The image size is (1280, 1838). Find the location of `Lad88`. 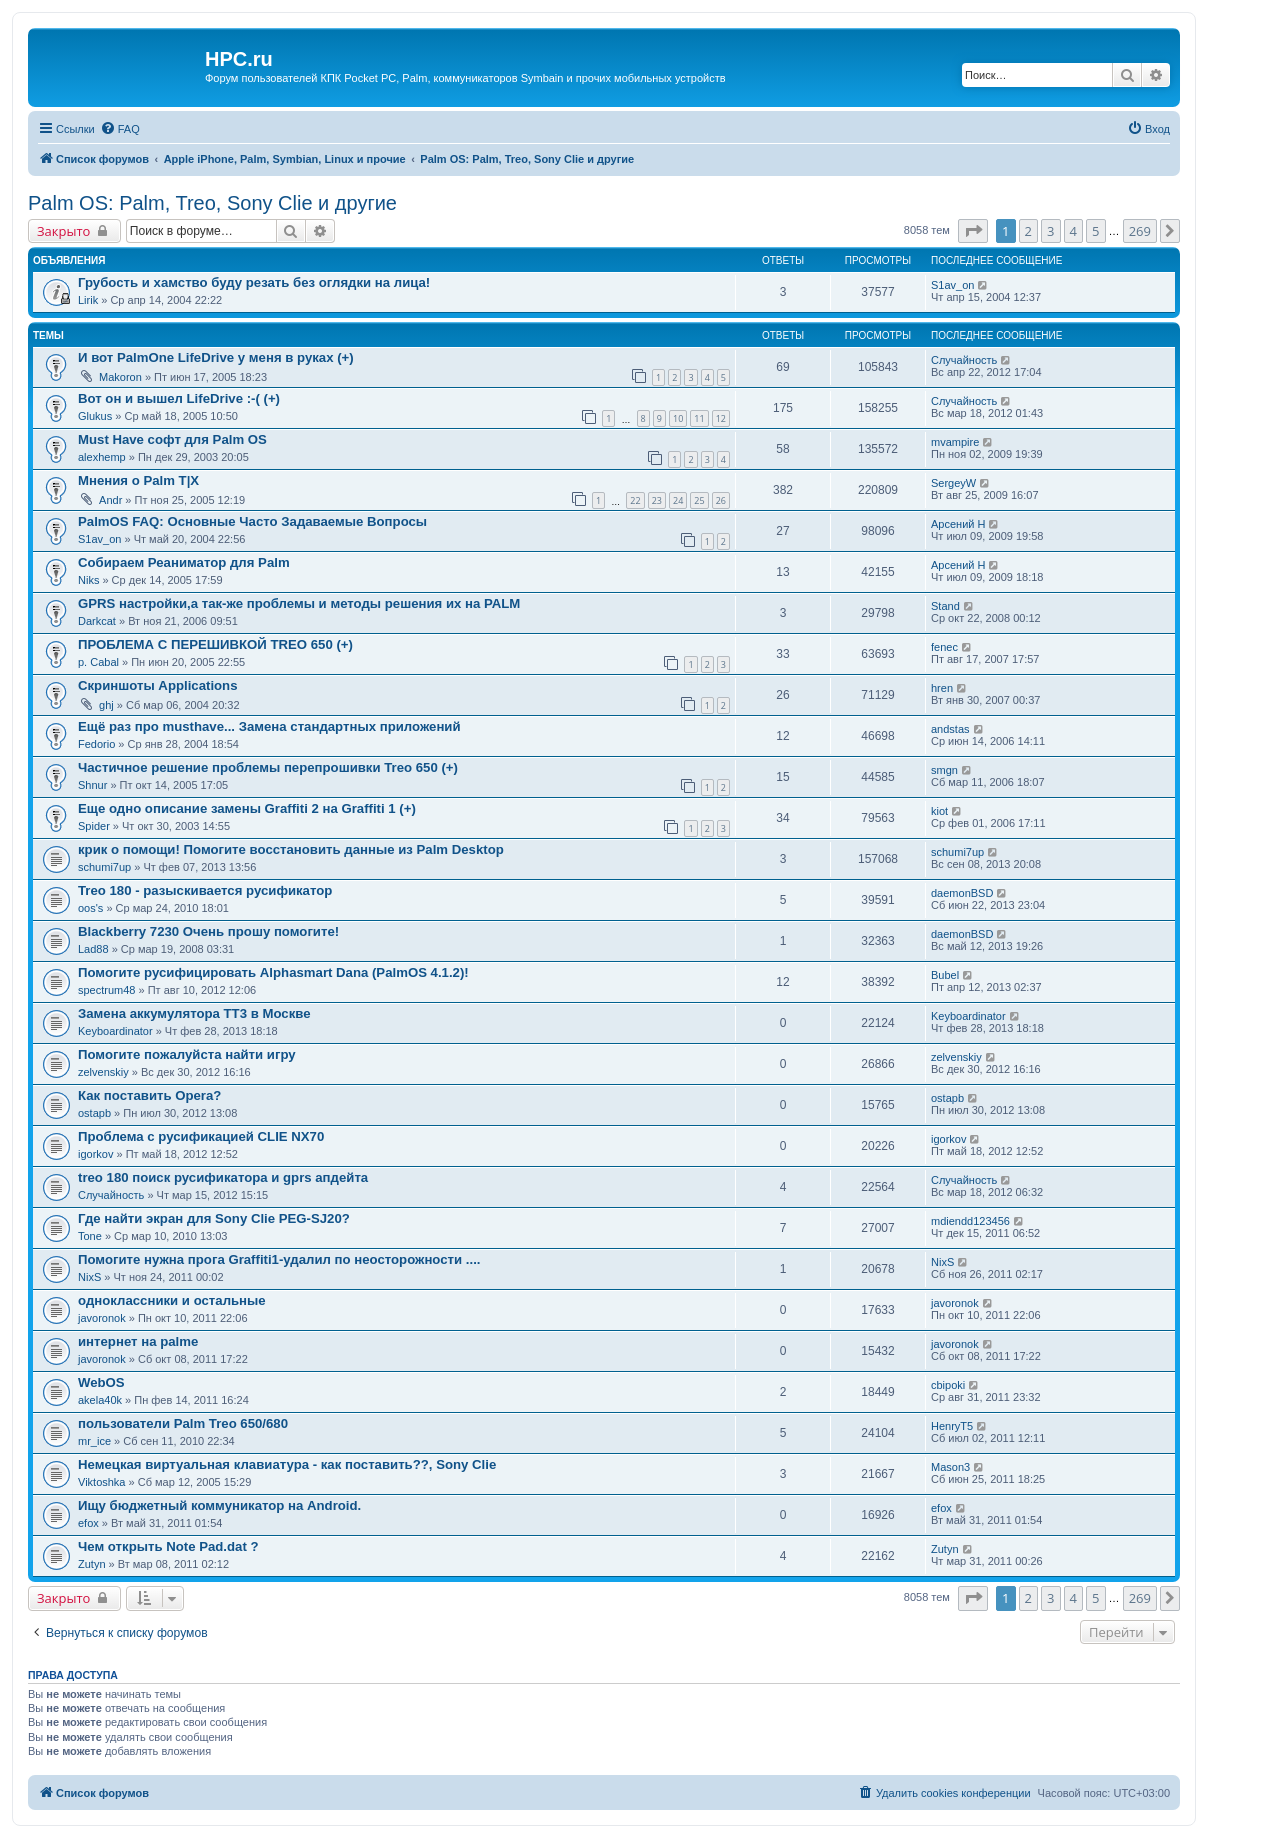

Lad88 is located at coordinates (93, 949).